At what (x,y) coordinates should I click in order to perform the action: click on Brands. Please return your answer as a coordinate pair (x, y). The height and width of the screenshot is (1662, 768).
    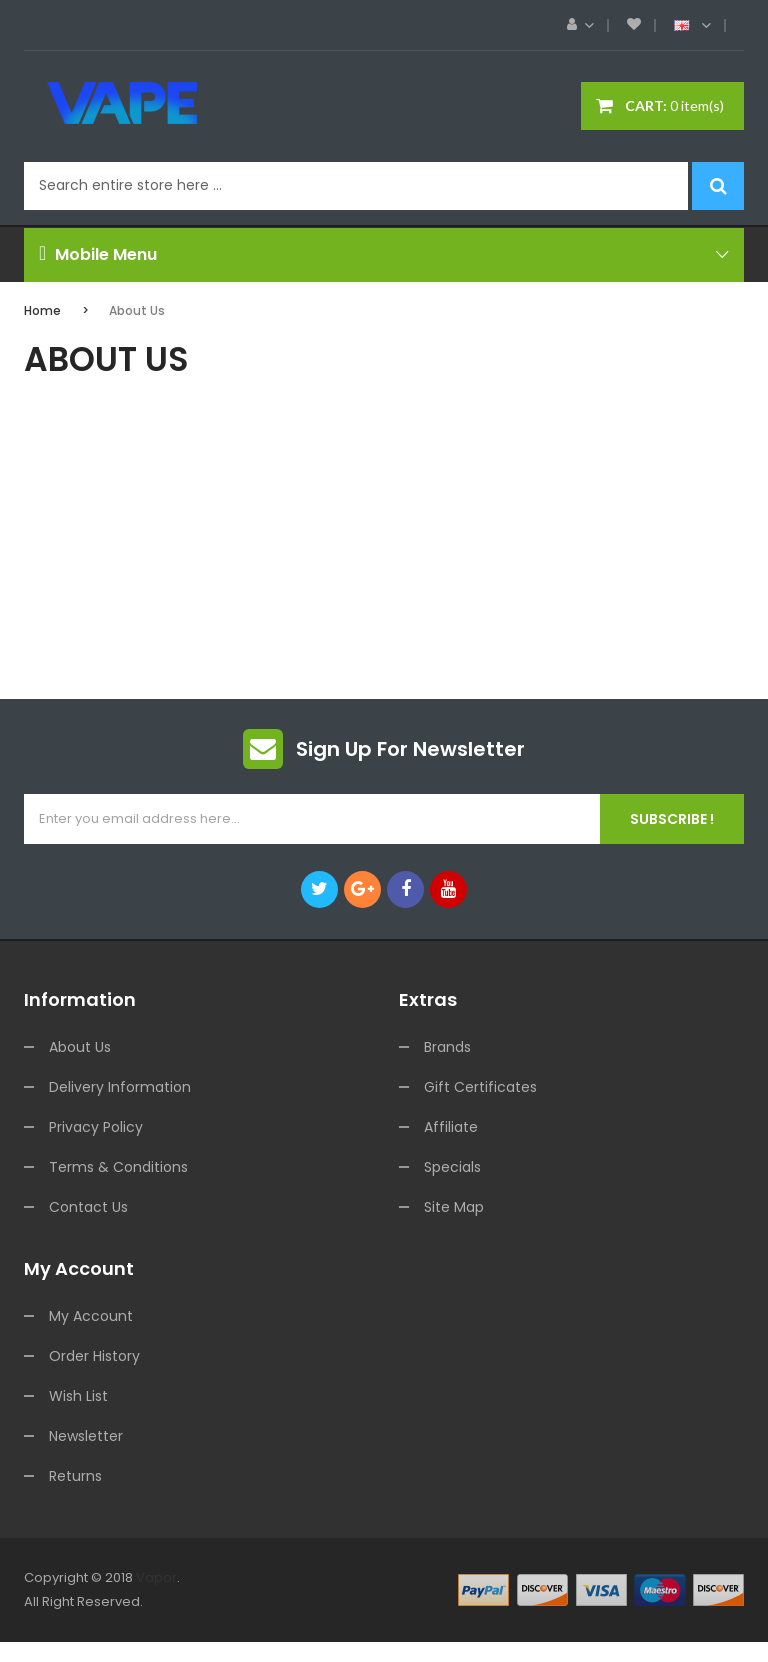
    Looking at the image, I should click on (447, 1047).